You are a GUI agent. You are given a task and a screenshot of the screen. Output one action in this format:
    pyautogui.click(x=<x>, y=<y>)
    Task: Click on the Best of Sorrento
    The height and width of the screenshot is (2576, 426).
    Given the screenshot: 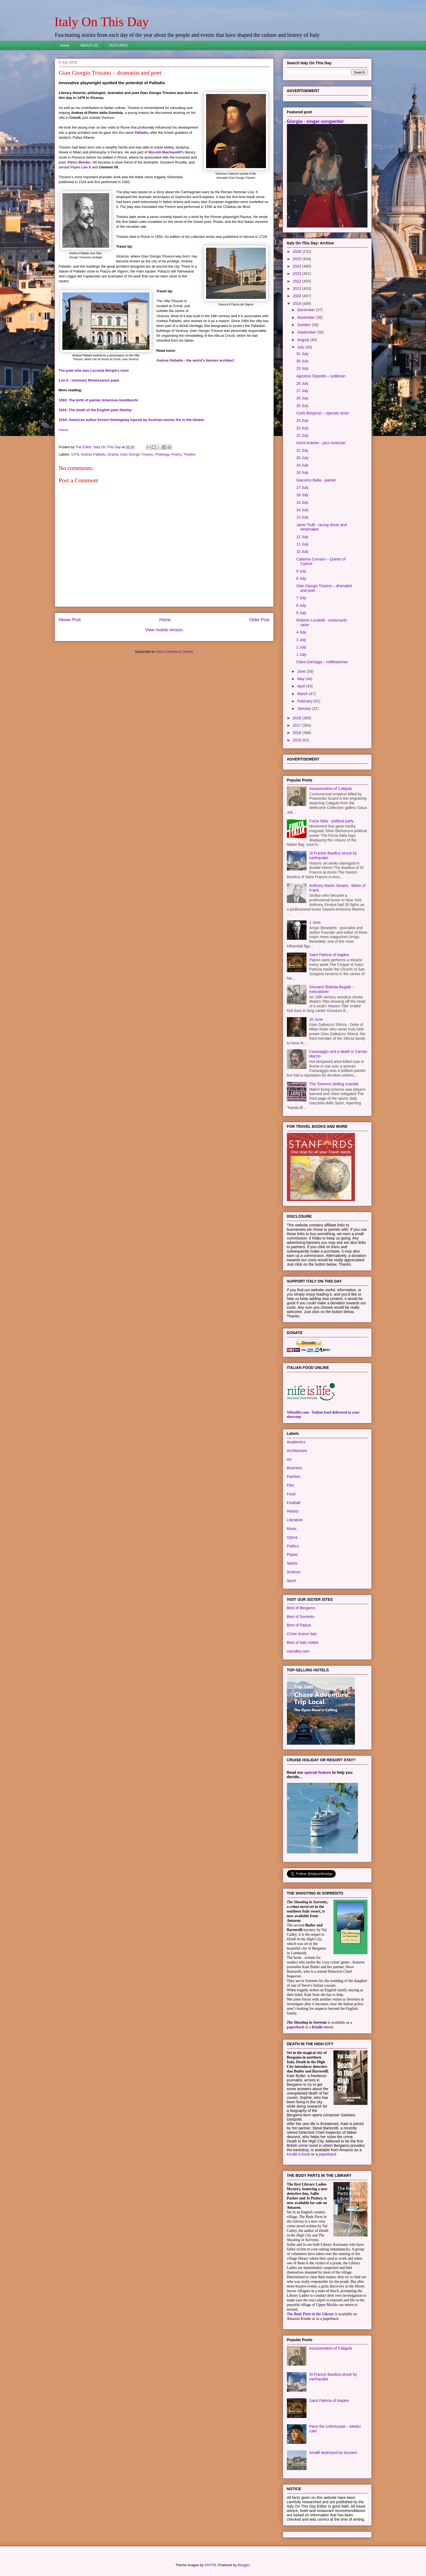 What is the action you would take?
    pyautogui.click(x=300, y=1616)
    